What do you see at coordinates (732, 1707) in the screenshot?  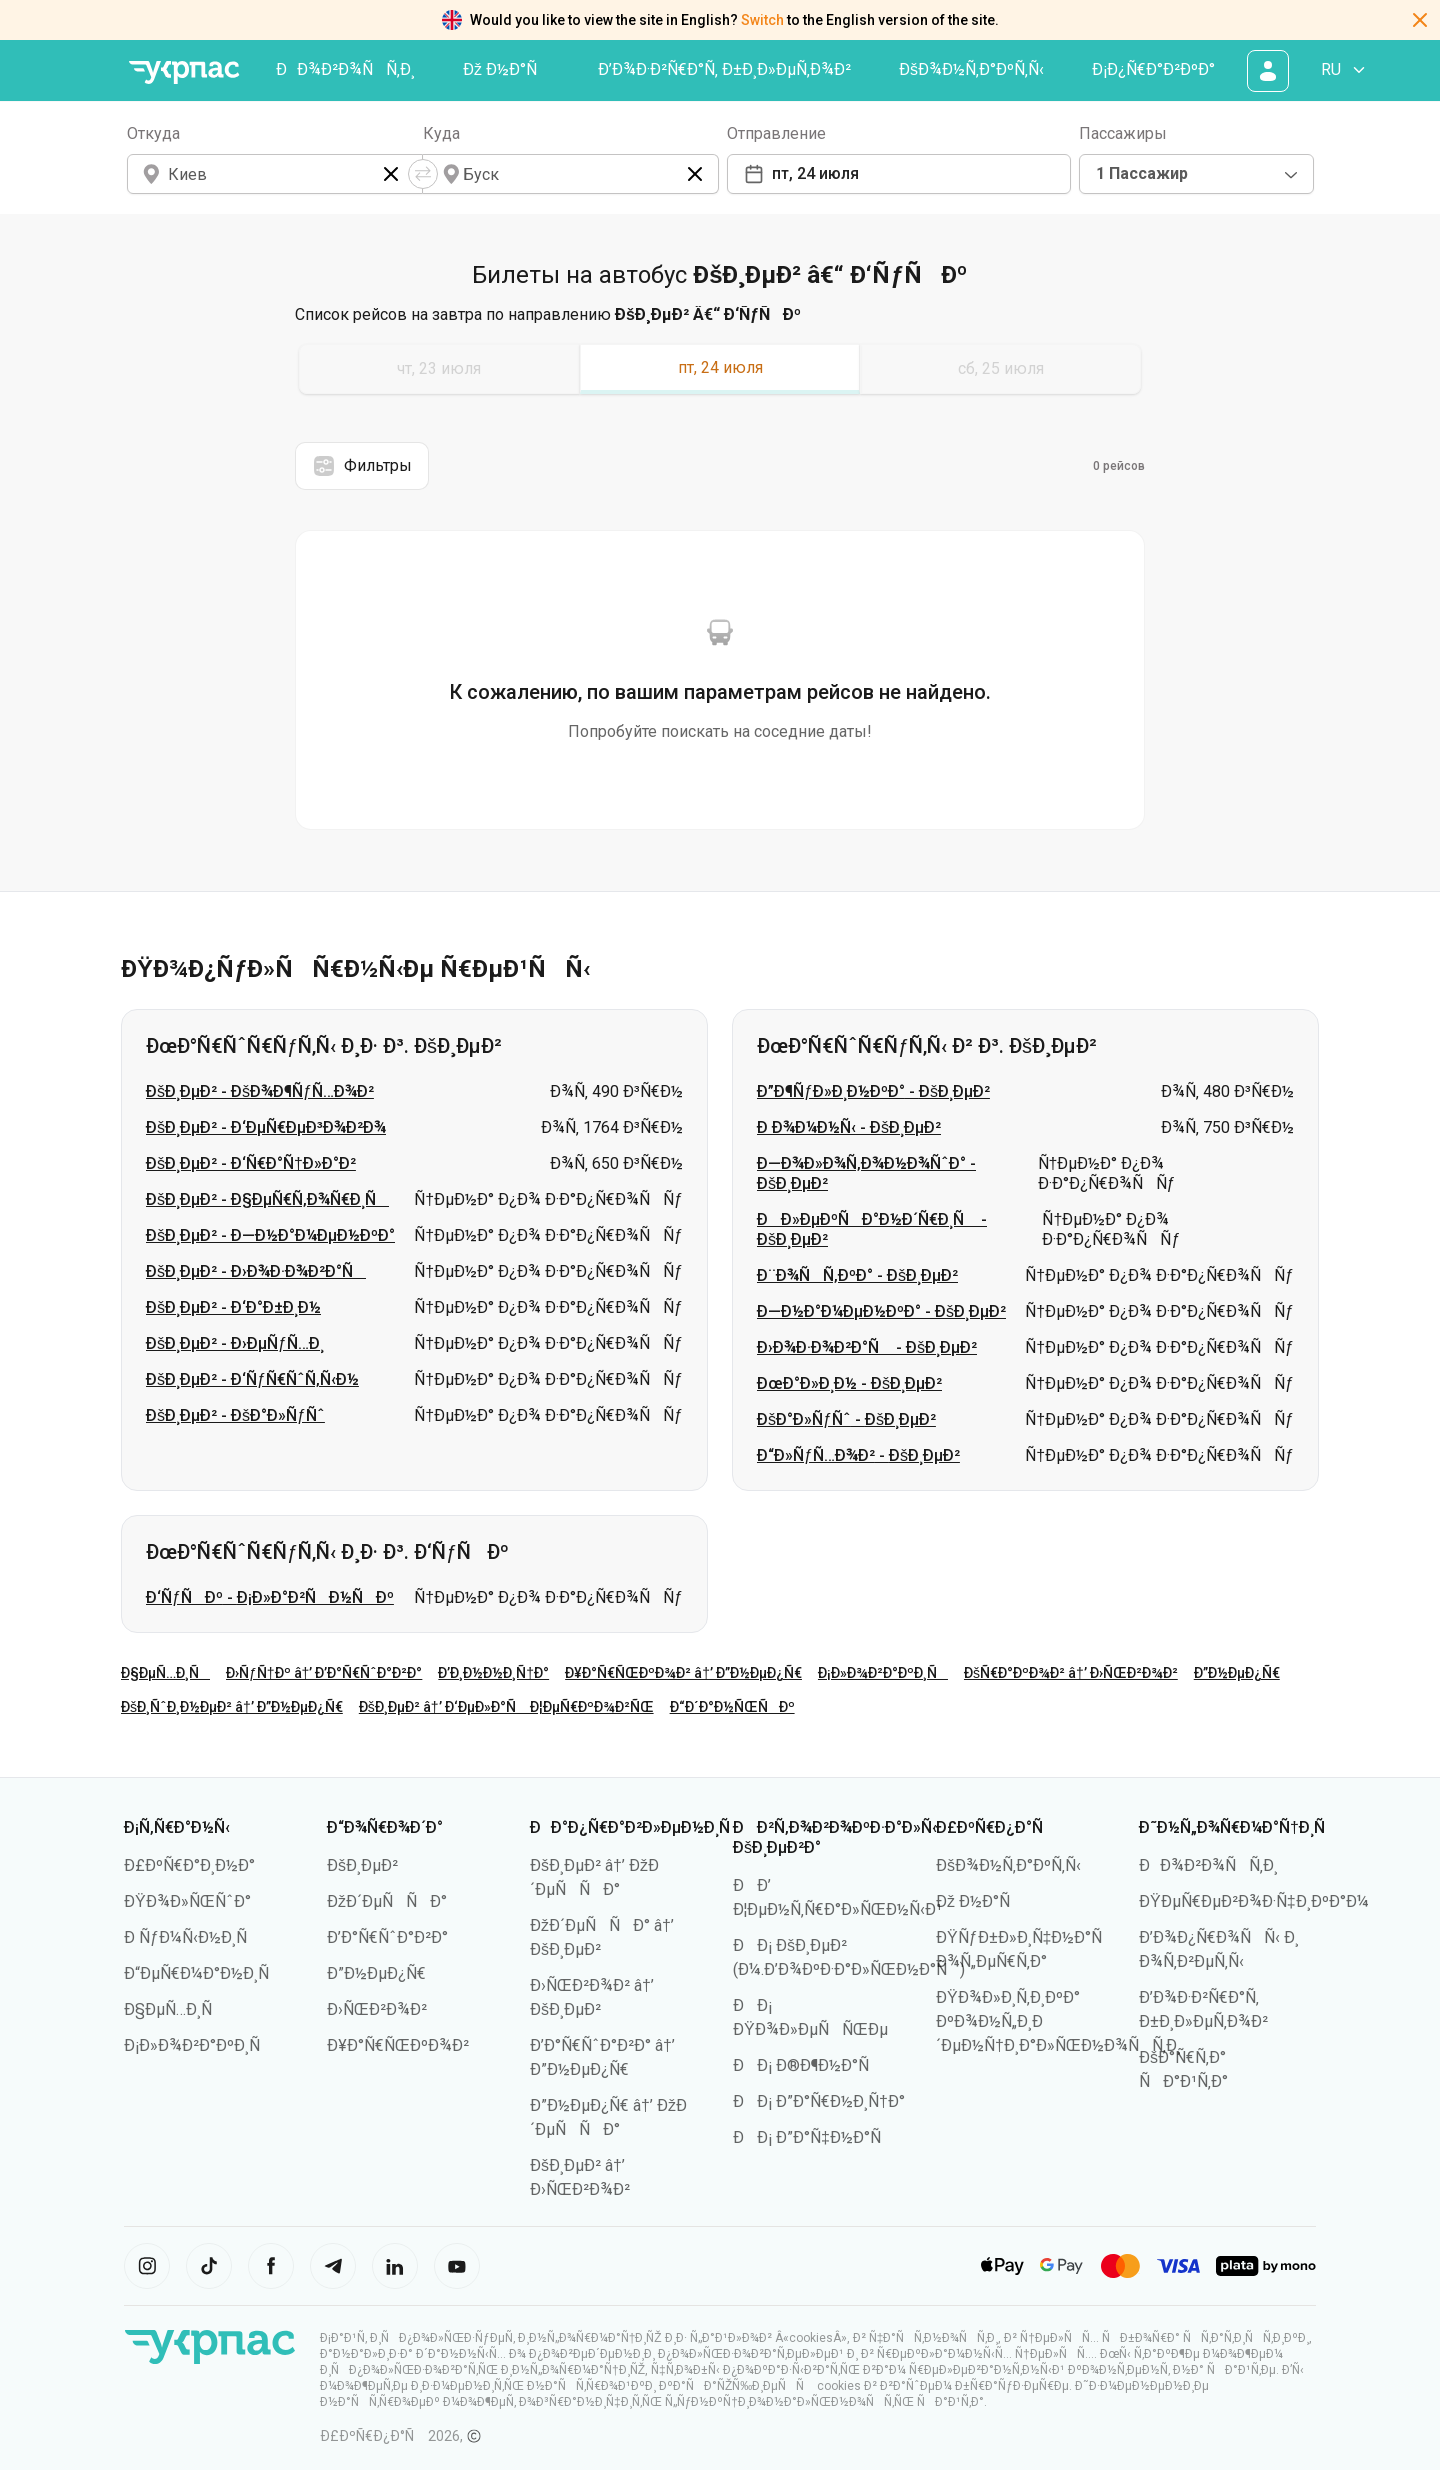 I see `Ð“Ð´Ð°Ð½ÑŒÑÐº` at bounding box center [732, 1707].